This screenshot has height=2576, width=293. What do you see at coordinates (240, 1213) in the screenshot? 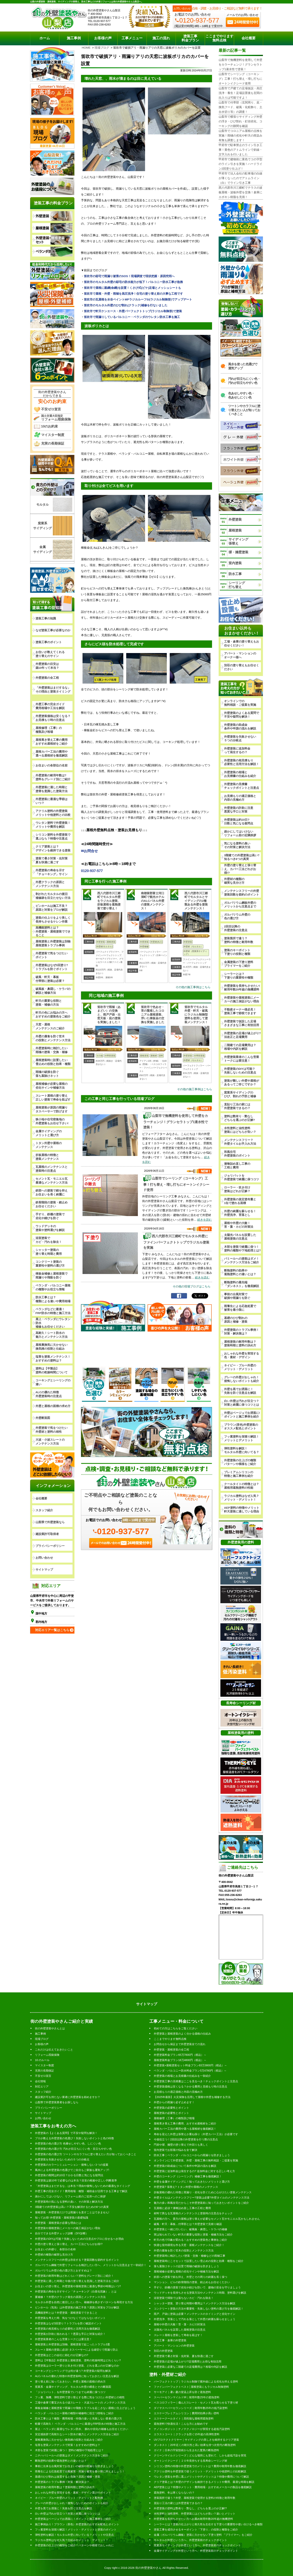
I see `外壁の綺麗を蘇らせる！外壁洗浄、苔落とし` at bounding box center [240, 1213].